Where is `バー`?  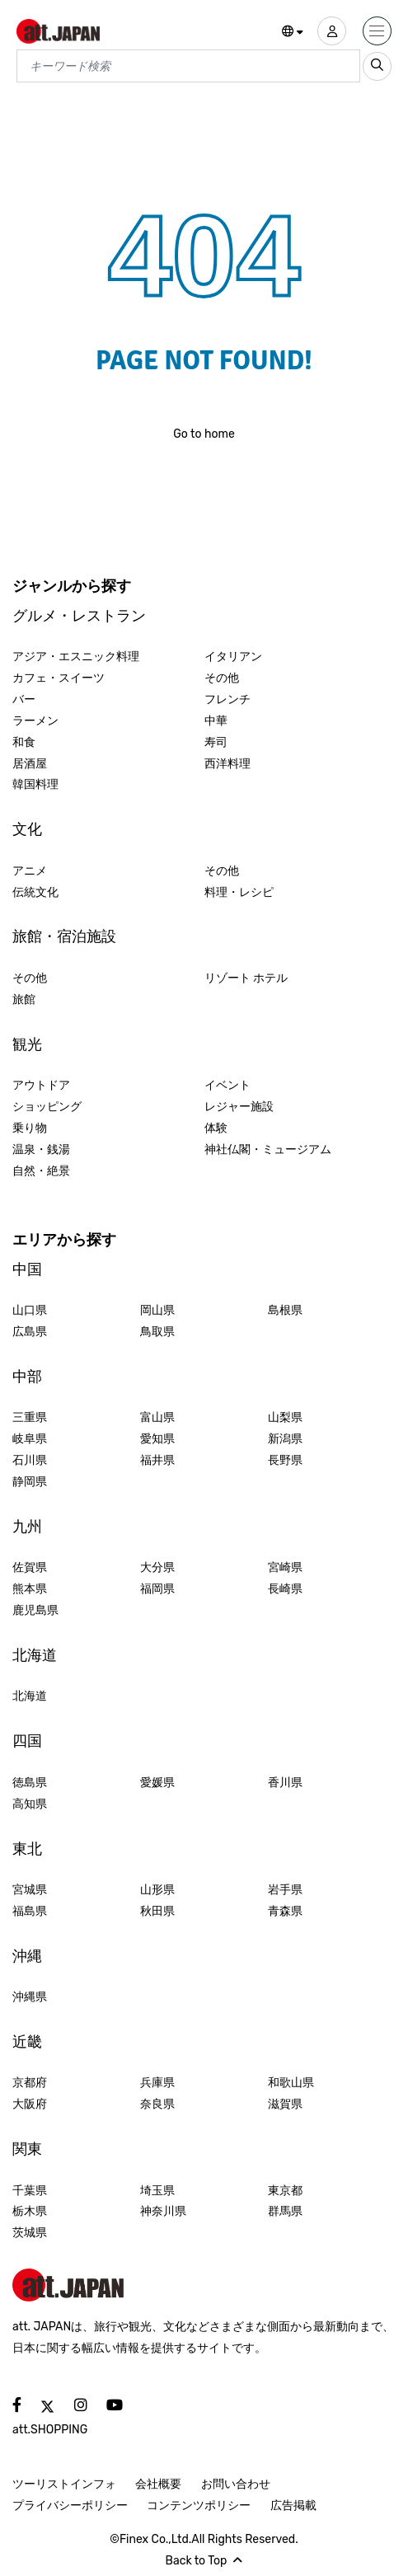
バー is located at coordinates (23, 699).